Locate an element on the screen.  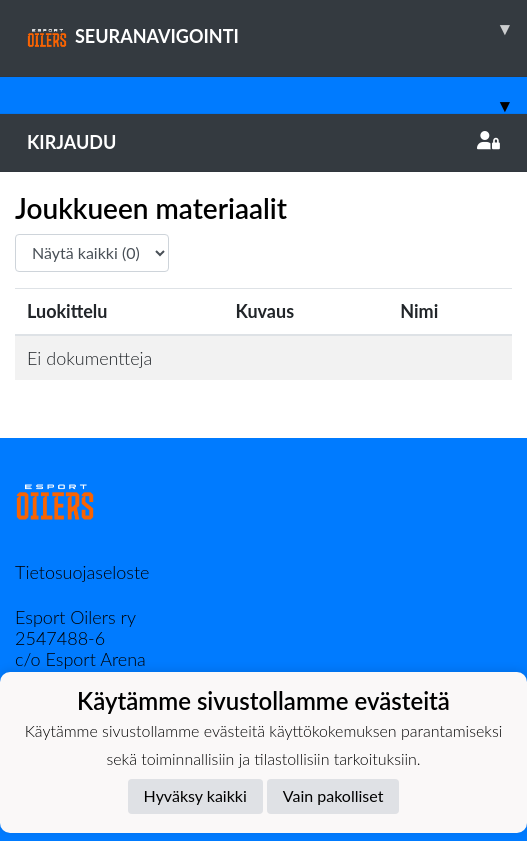
Hyväksy kaikki is located at coordinates (195, 795).